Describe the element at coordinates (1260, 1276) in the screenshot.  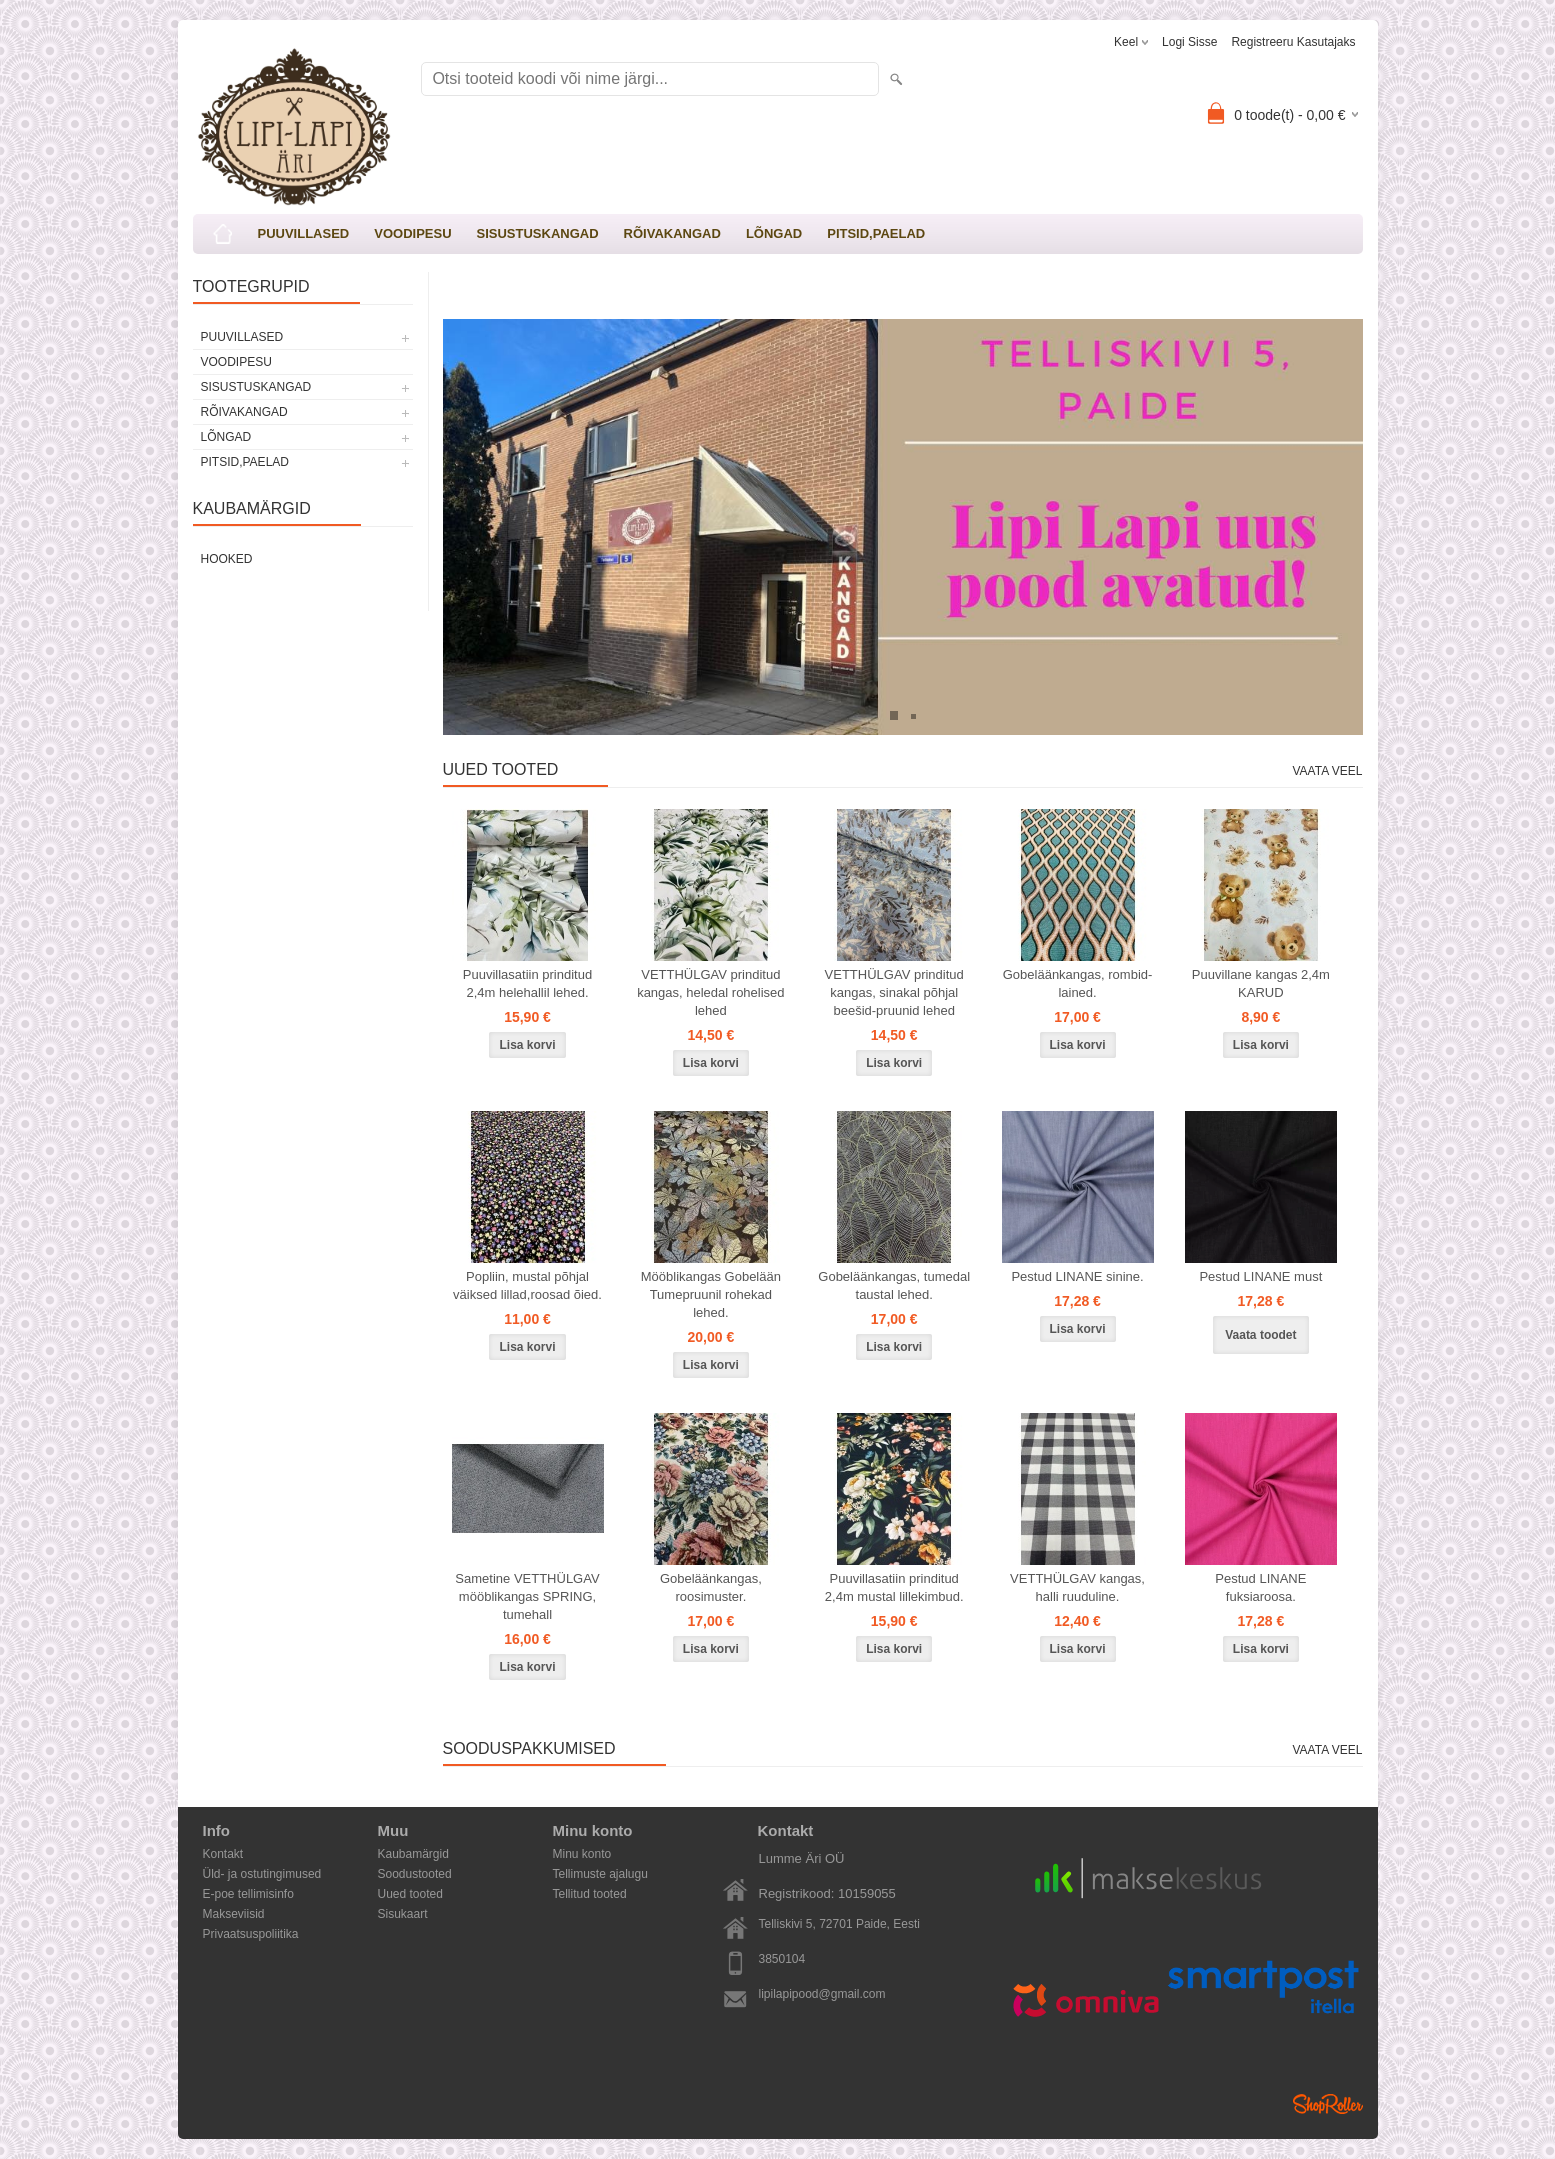
I see `Pestud LINANE must` at that location.